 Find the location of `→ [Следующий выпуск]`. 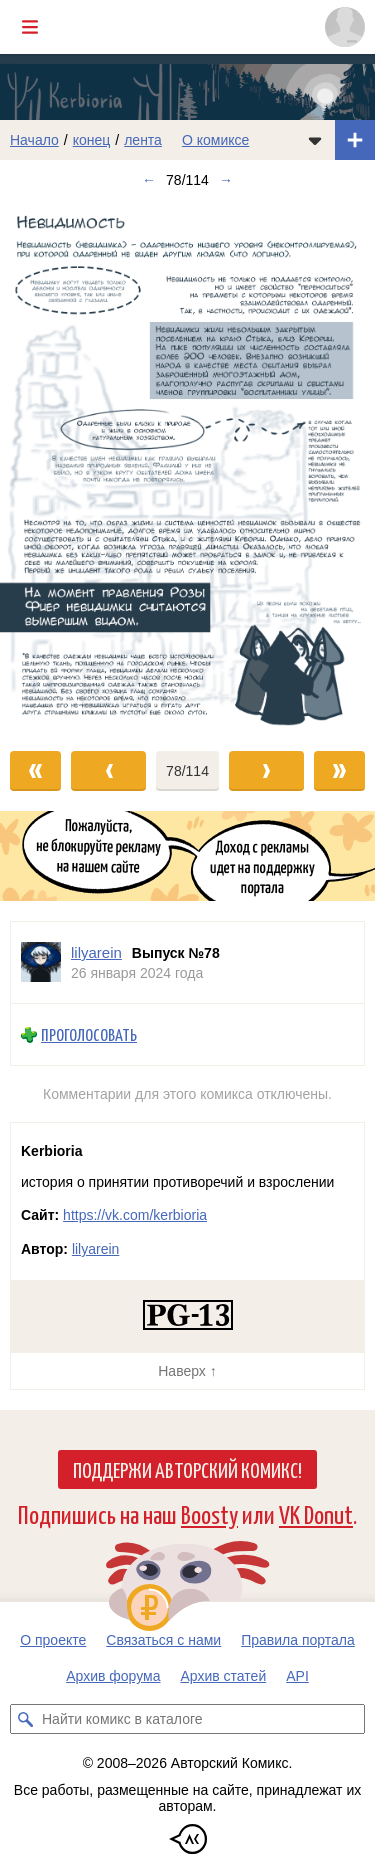

→ [Следующий выпуск] is located at coordinates (226, 180).